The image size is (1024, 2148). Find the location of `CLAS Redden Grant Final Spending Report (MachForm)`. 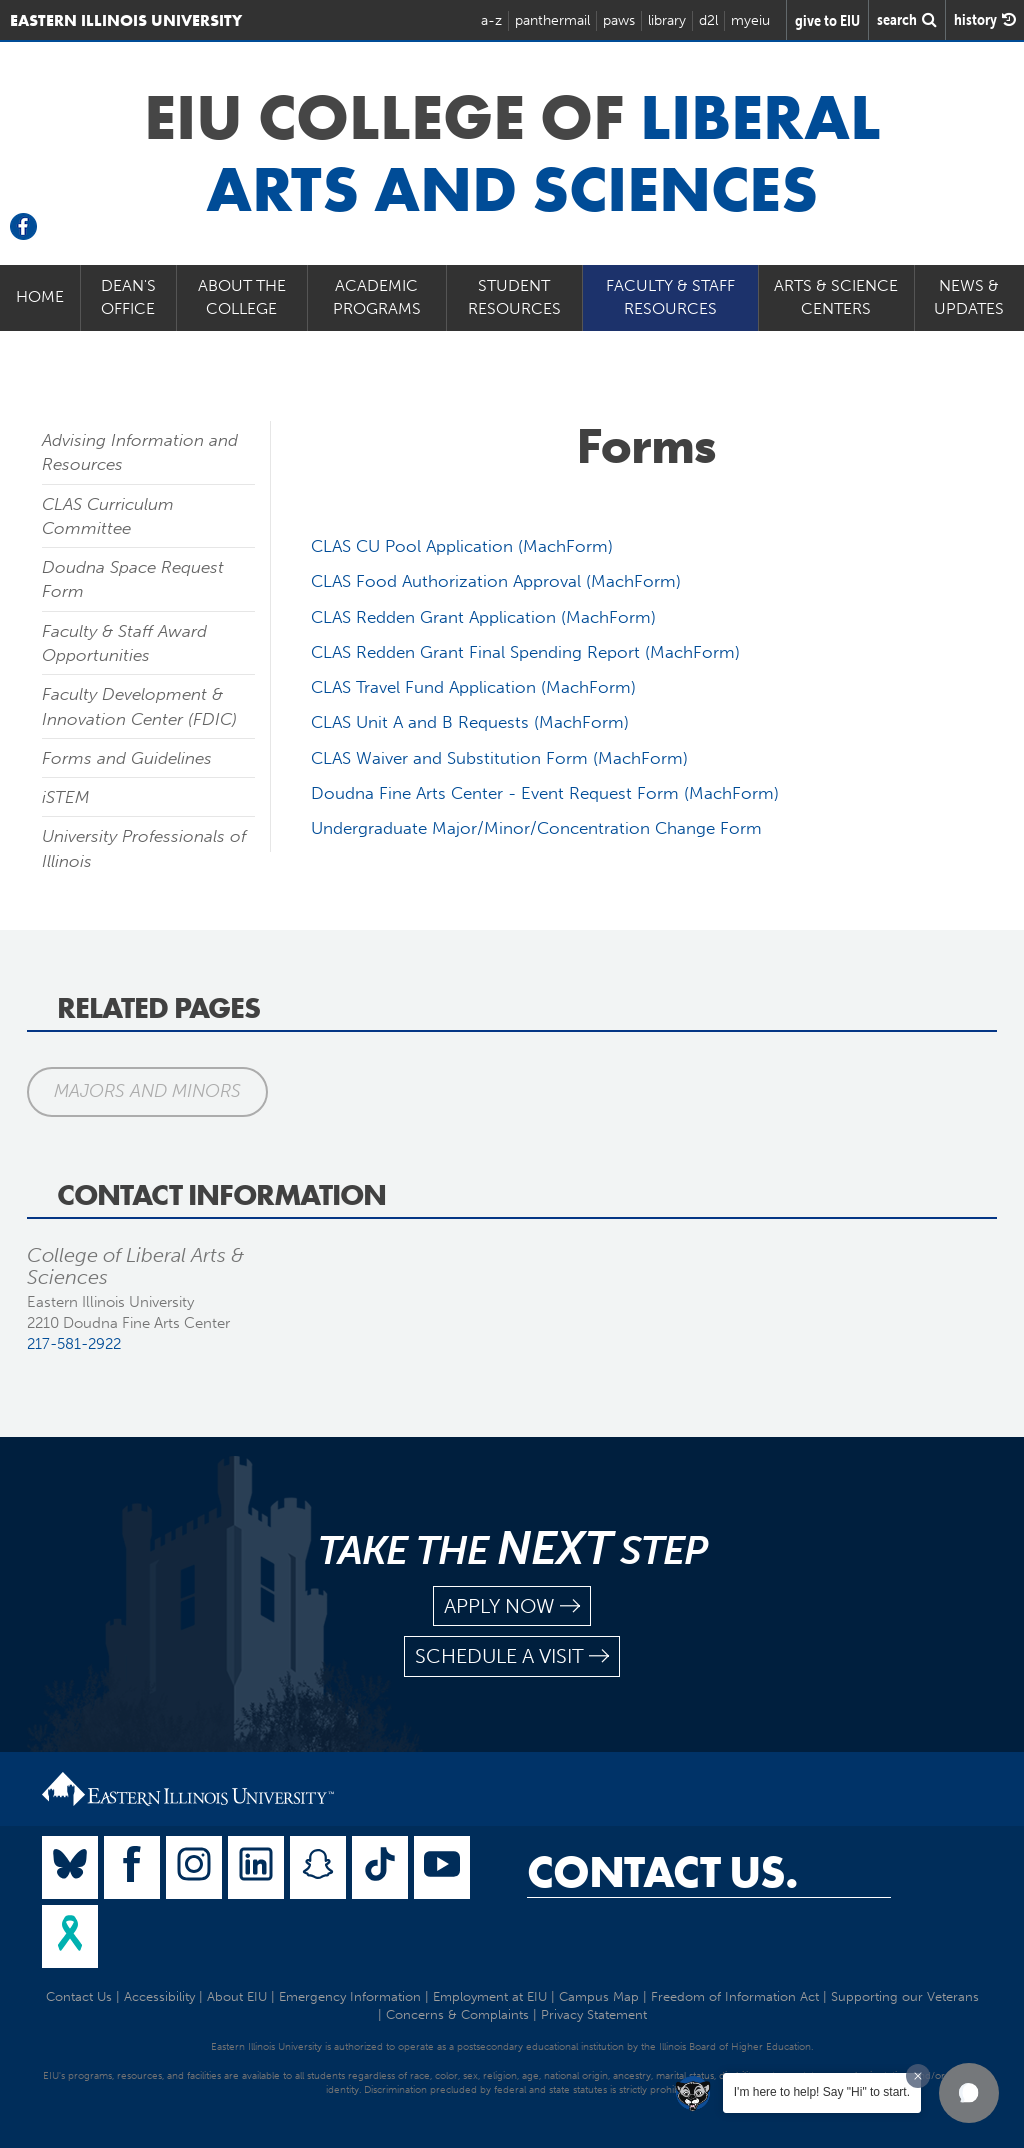

CLAS Redden Grant Final Spending Report (MachForm) is located at coordinates (525, 652).